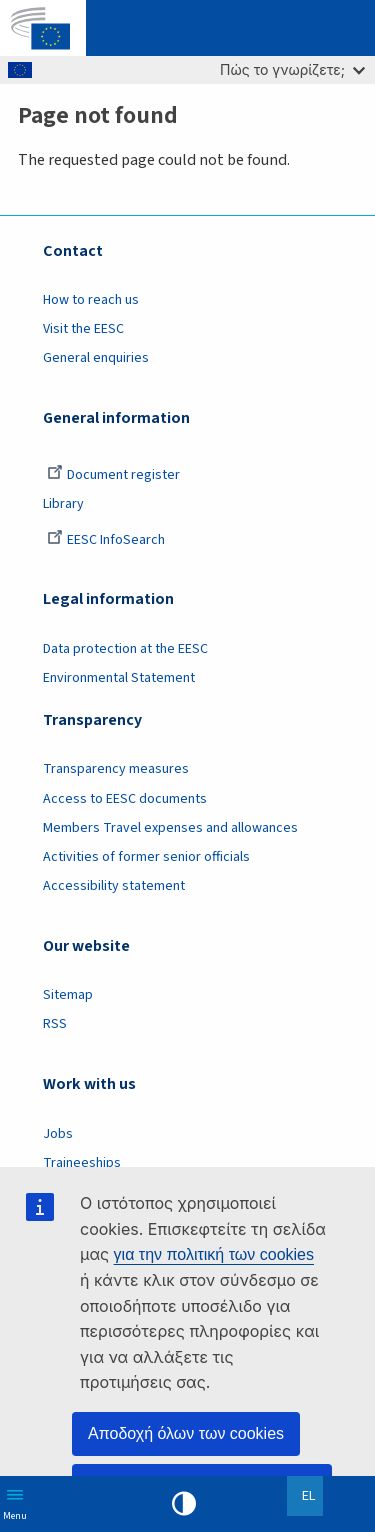  Describe the element at coordinates (292, 69) in the screenshot. I see `Πώς το γνωρίζετε;` at that location.